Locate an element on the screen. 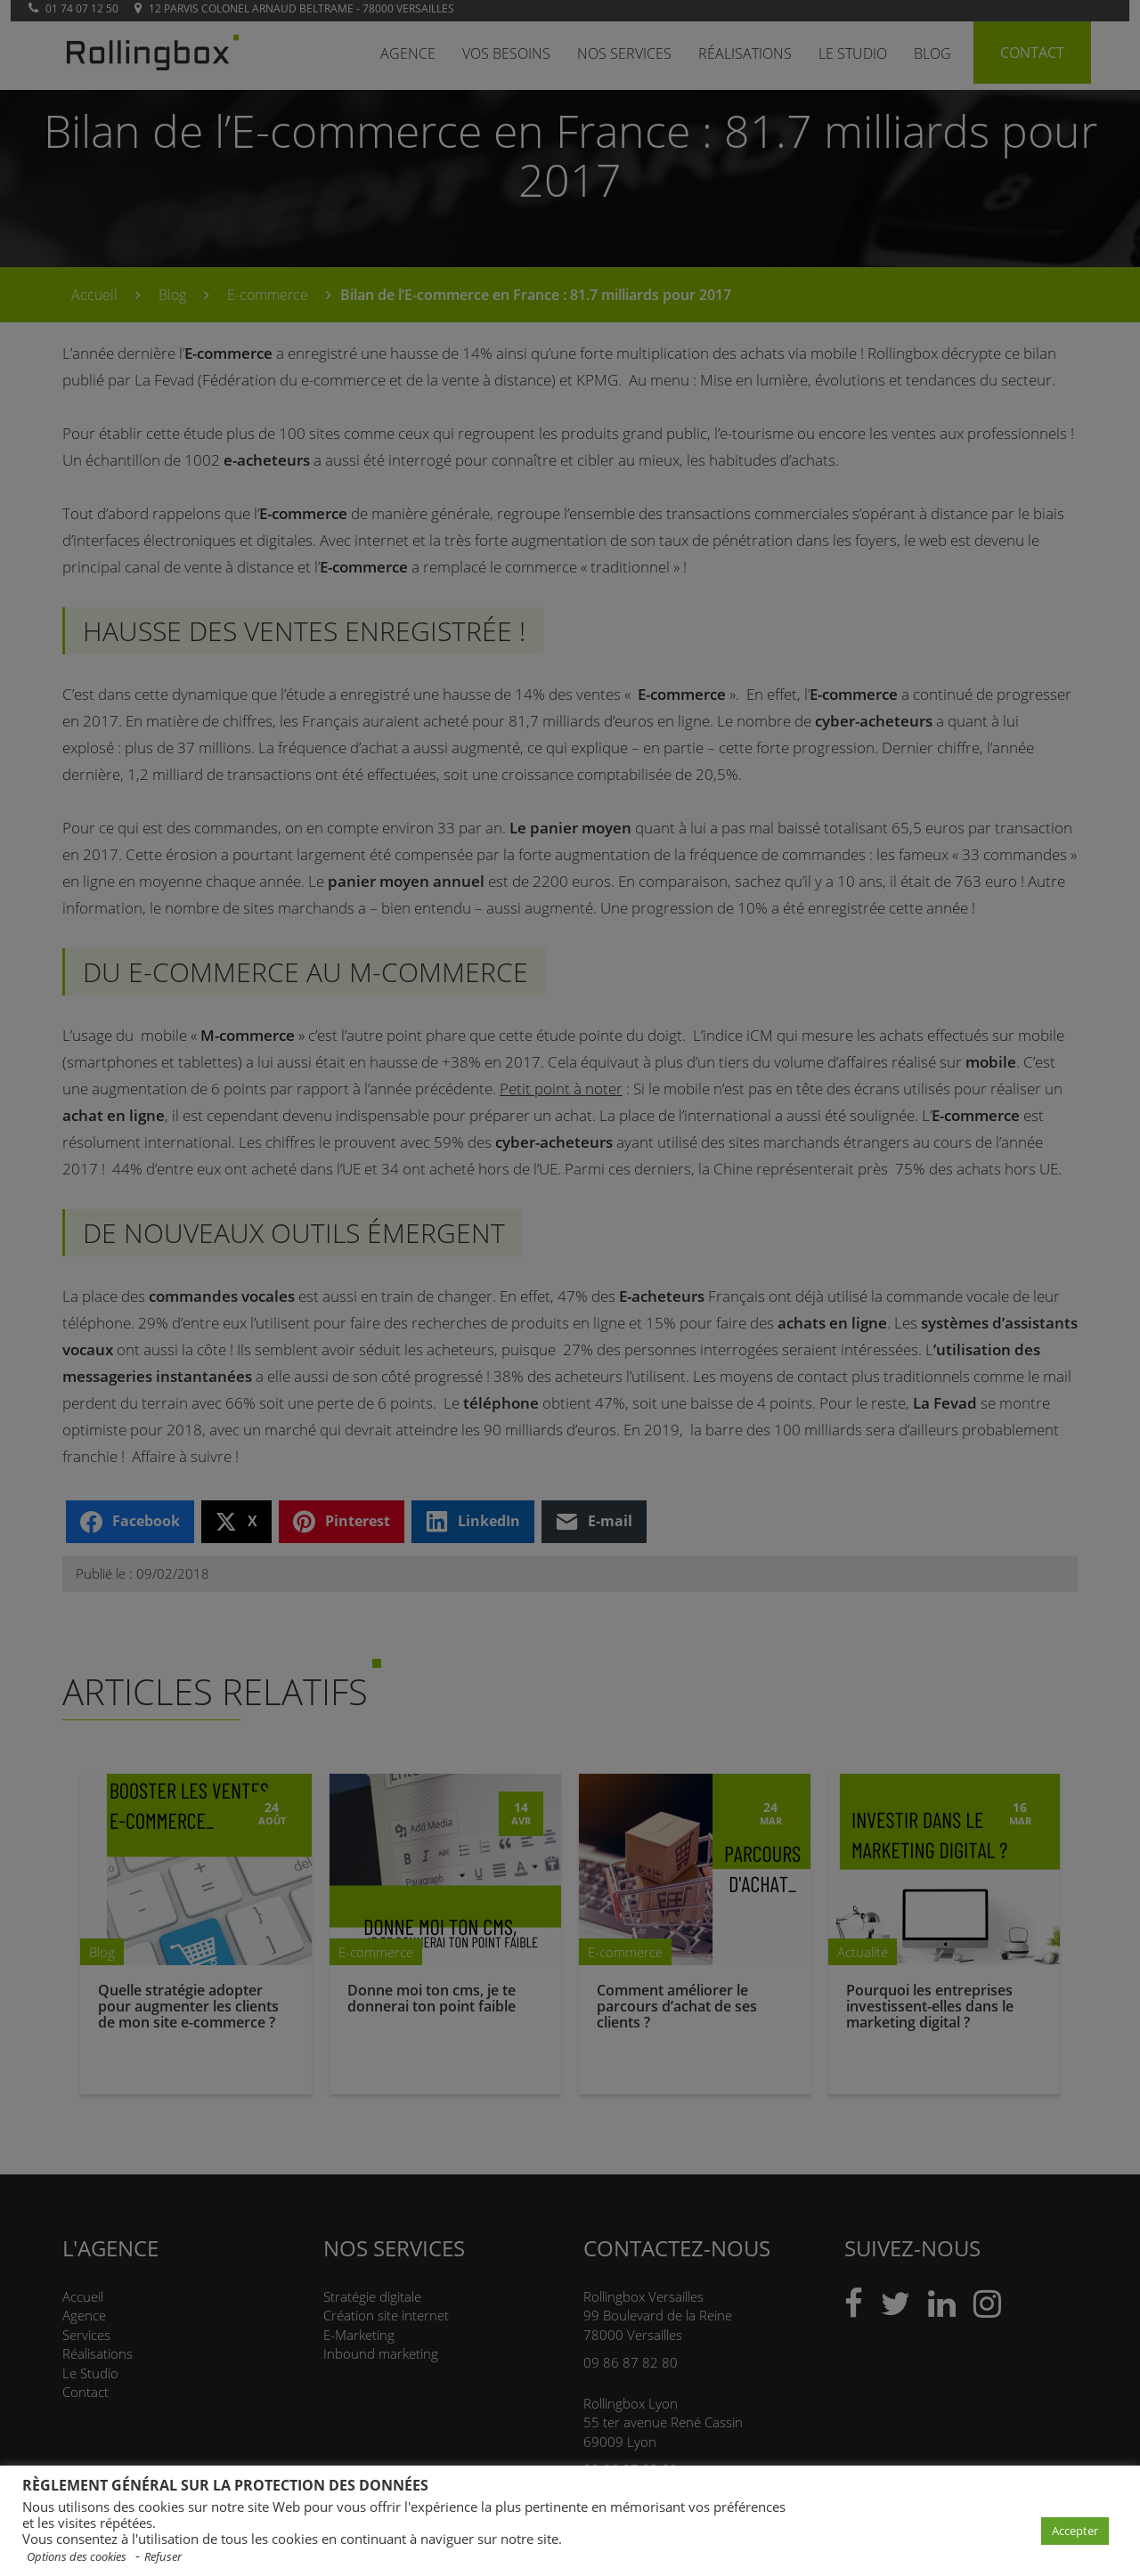 The width and height of the screenshot is (1140, 2576). Accepter [button] is located at coordinates (1075, 2531).